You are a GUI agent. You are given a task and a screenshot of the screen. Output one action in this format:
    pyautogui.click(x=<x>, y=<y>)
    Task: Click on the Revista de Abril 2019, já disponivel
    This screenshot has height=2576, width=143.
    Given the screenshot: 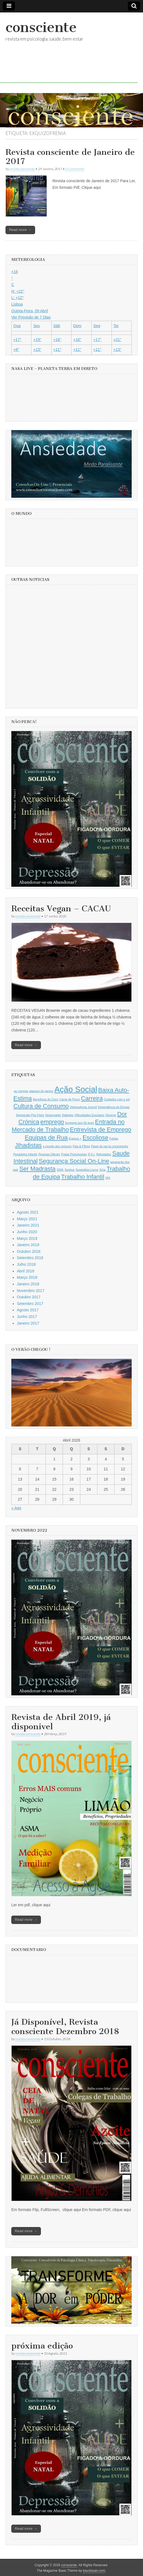 What is the action you would take?
    pyautogui.click(x=61, y=1722)
    